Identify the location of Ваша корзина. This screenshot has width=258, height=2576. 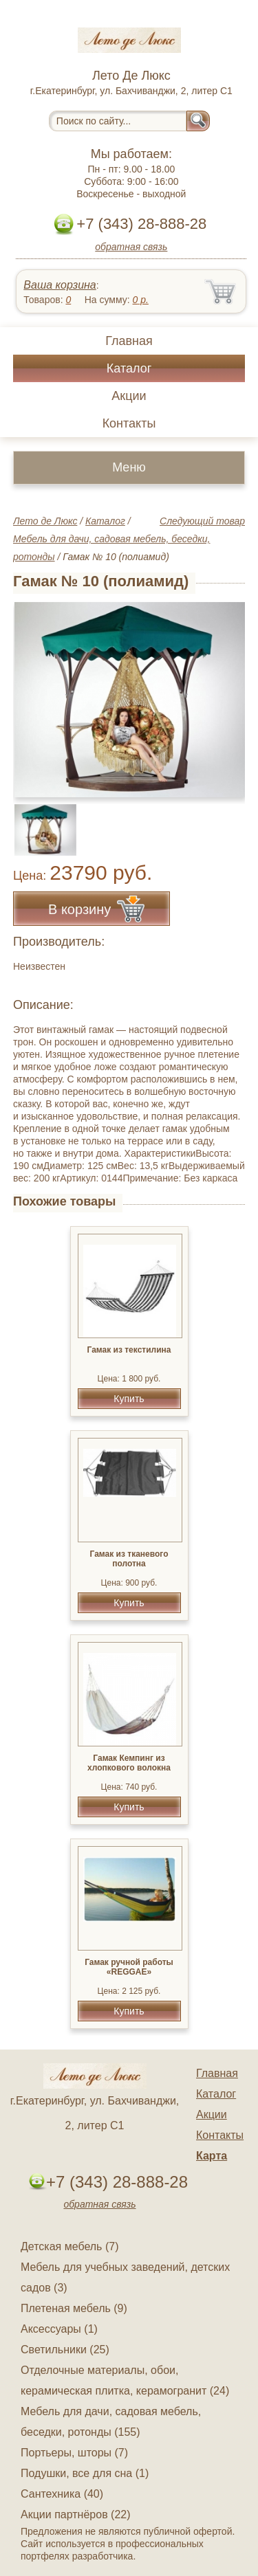
(59, 285).